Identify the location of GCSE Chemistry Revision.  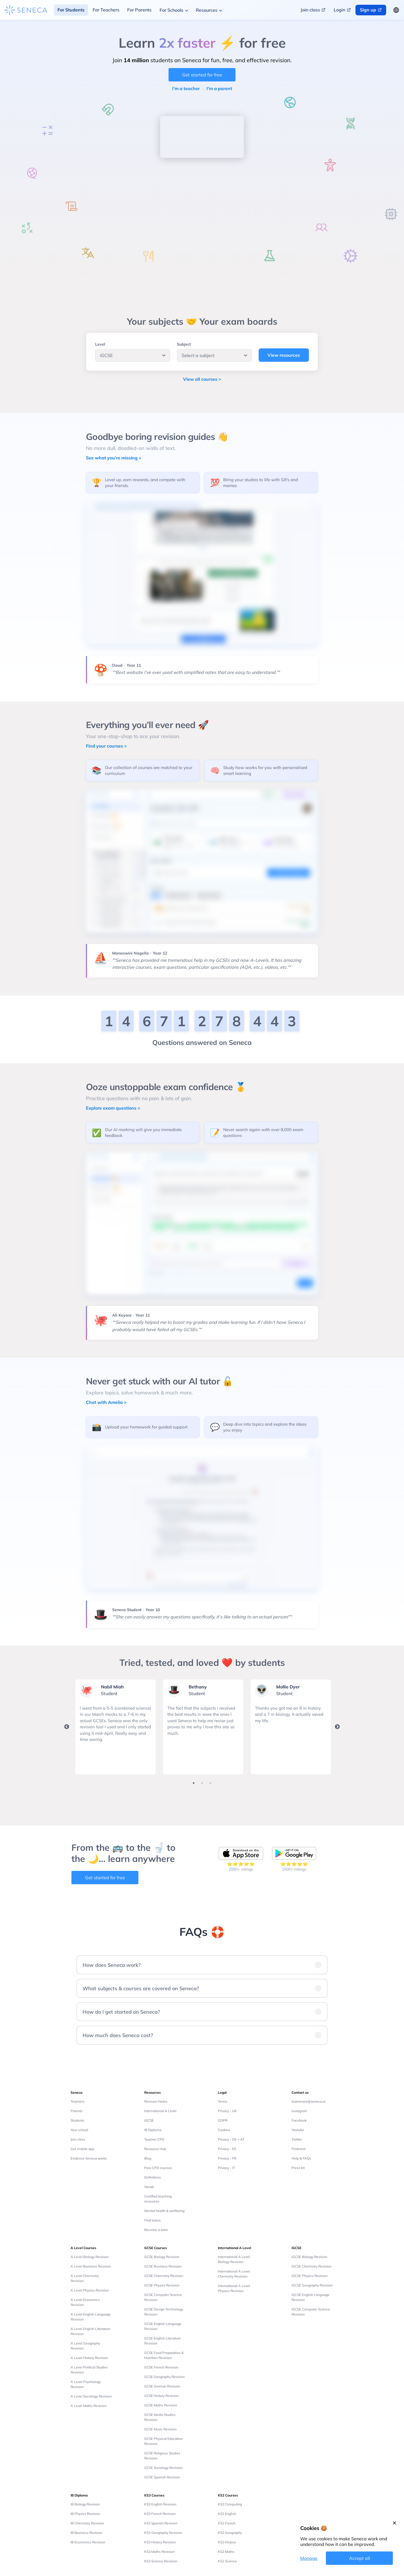
(163, 2276).